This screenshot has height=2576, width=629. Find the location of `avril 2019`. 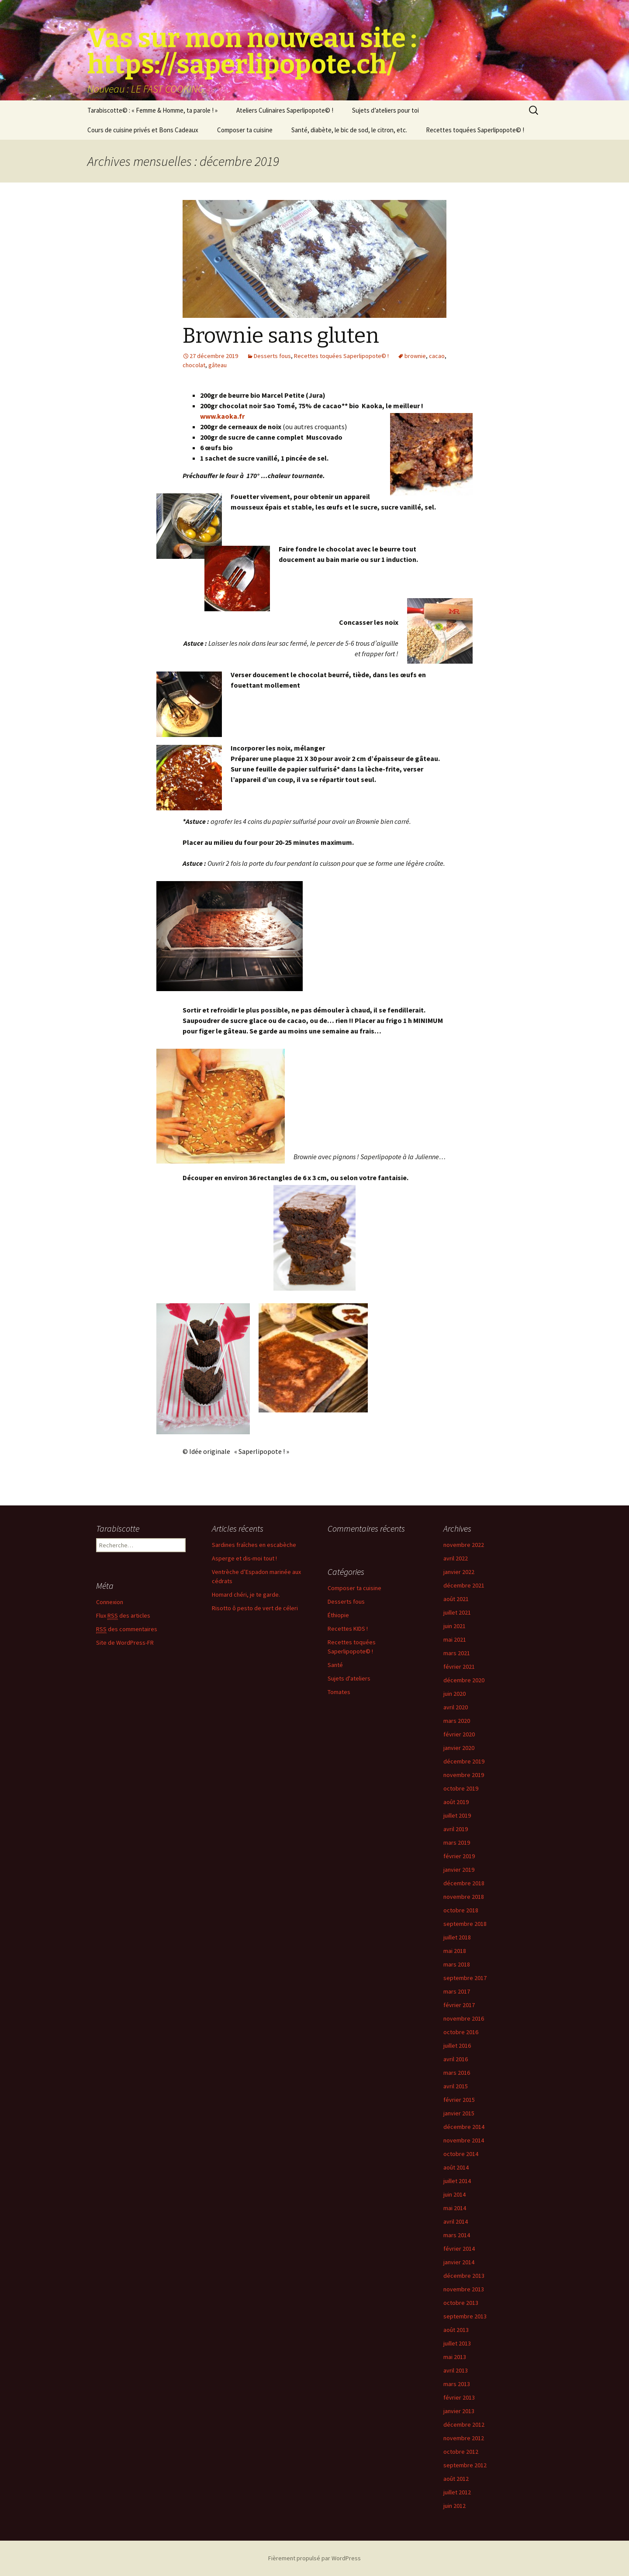

avril 2019 is located at coordinates (455, 1829).